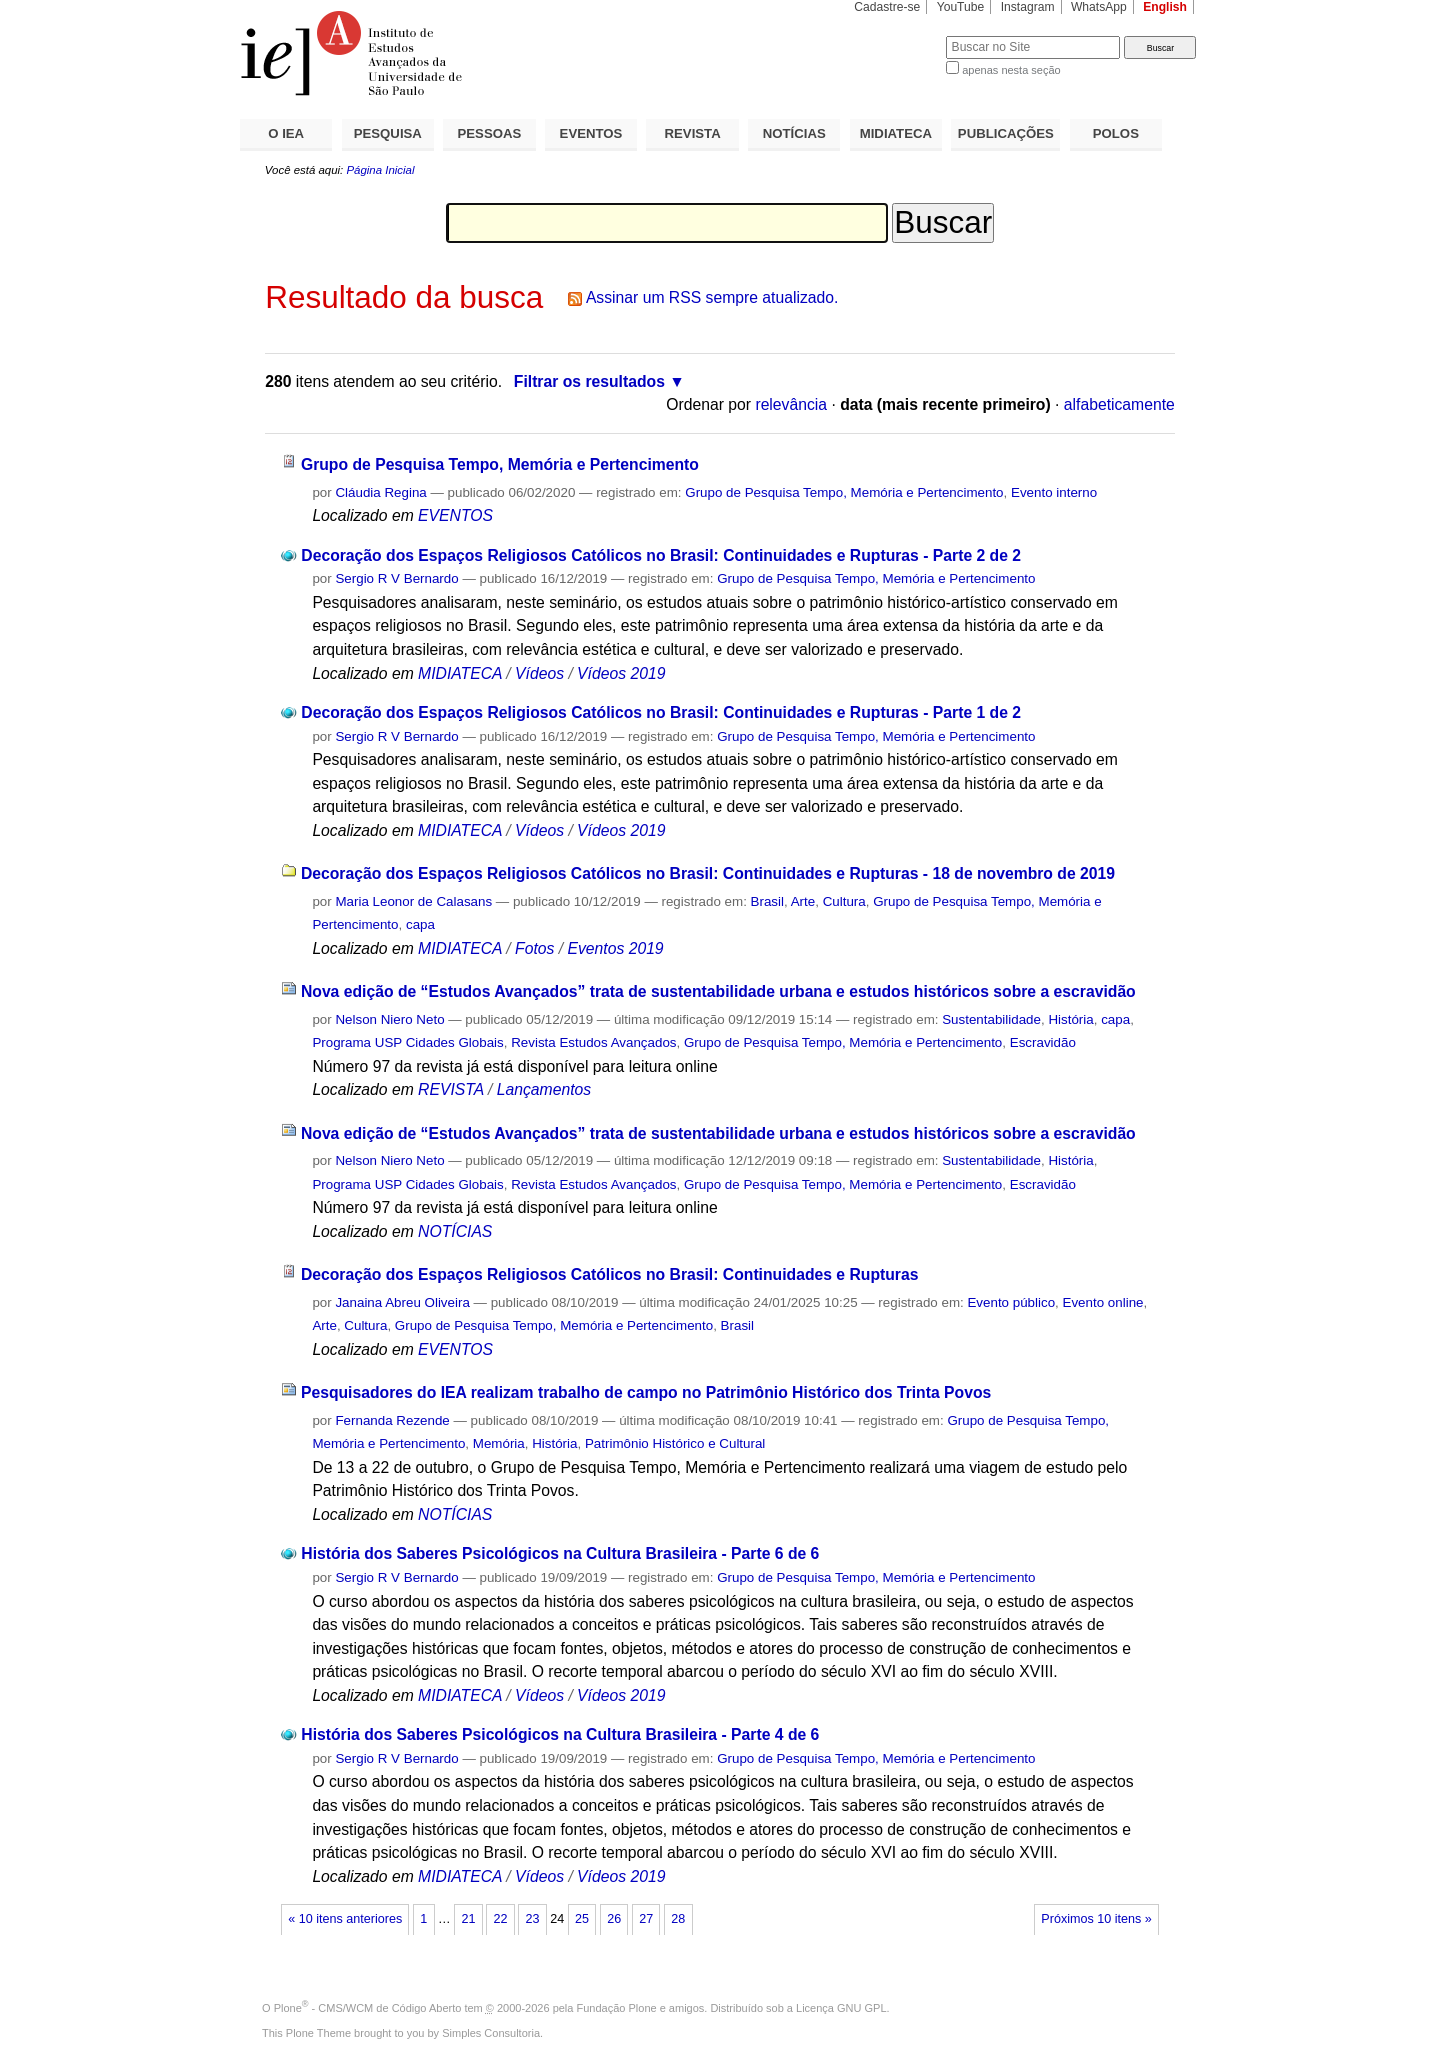  I want to click on Evento público, so click(1011, 1302).